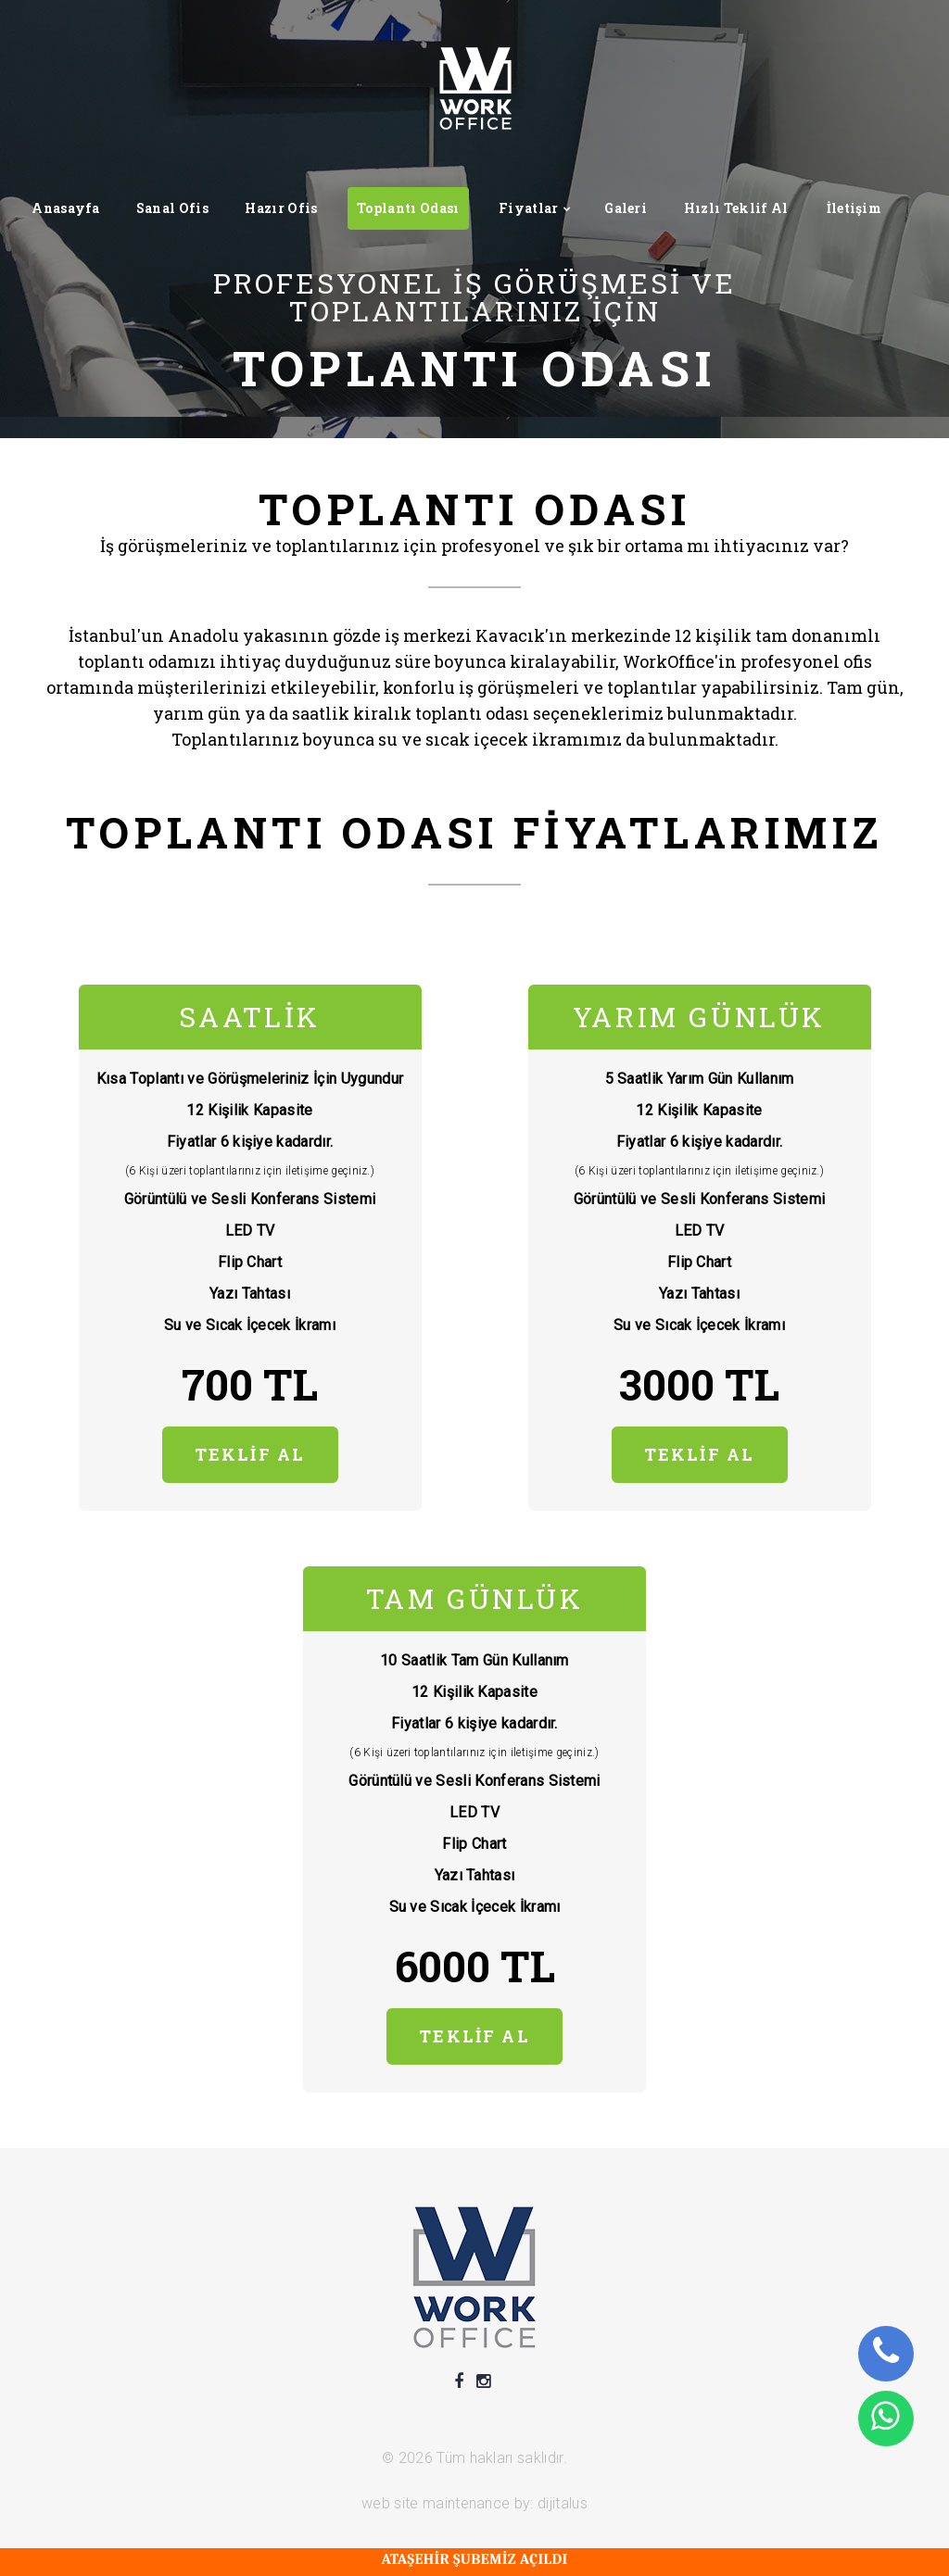 Image resolution: width=949 pixels, height=2576 pixels. Describe the element at coordinates (625, 208) in the screenshot. I see `Galeri` at that location.